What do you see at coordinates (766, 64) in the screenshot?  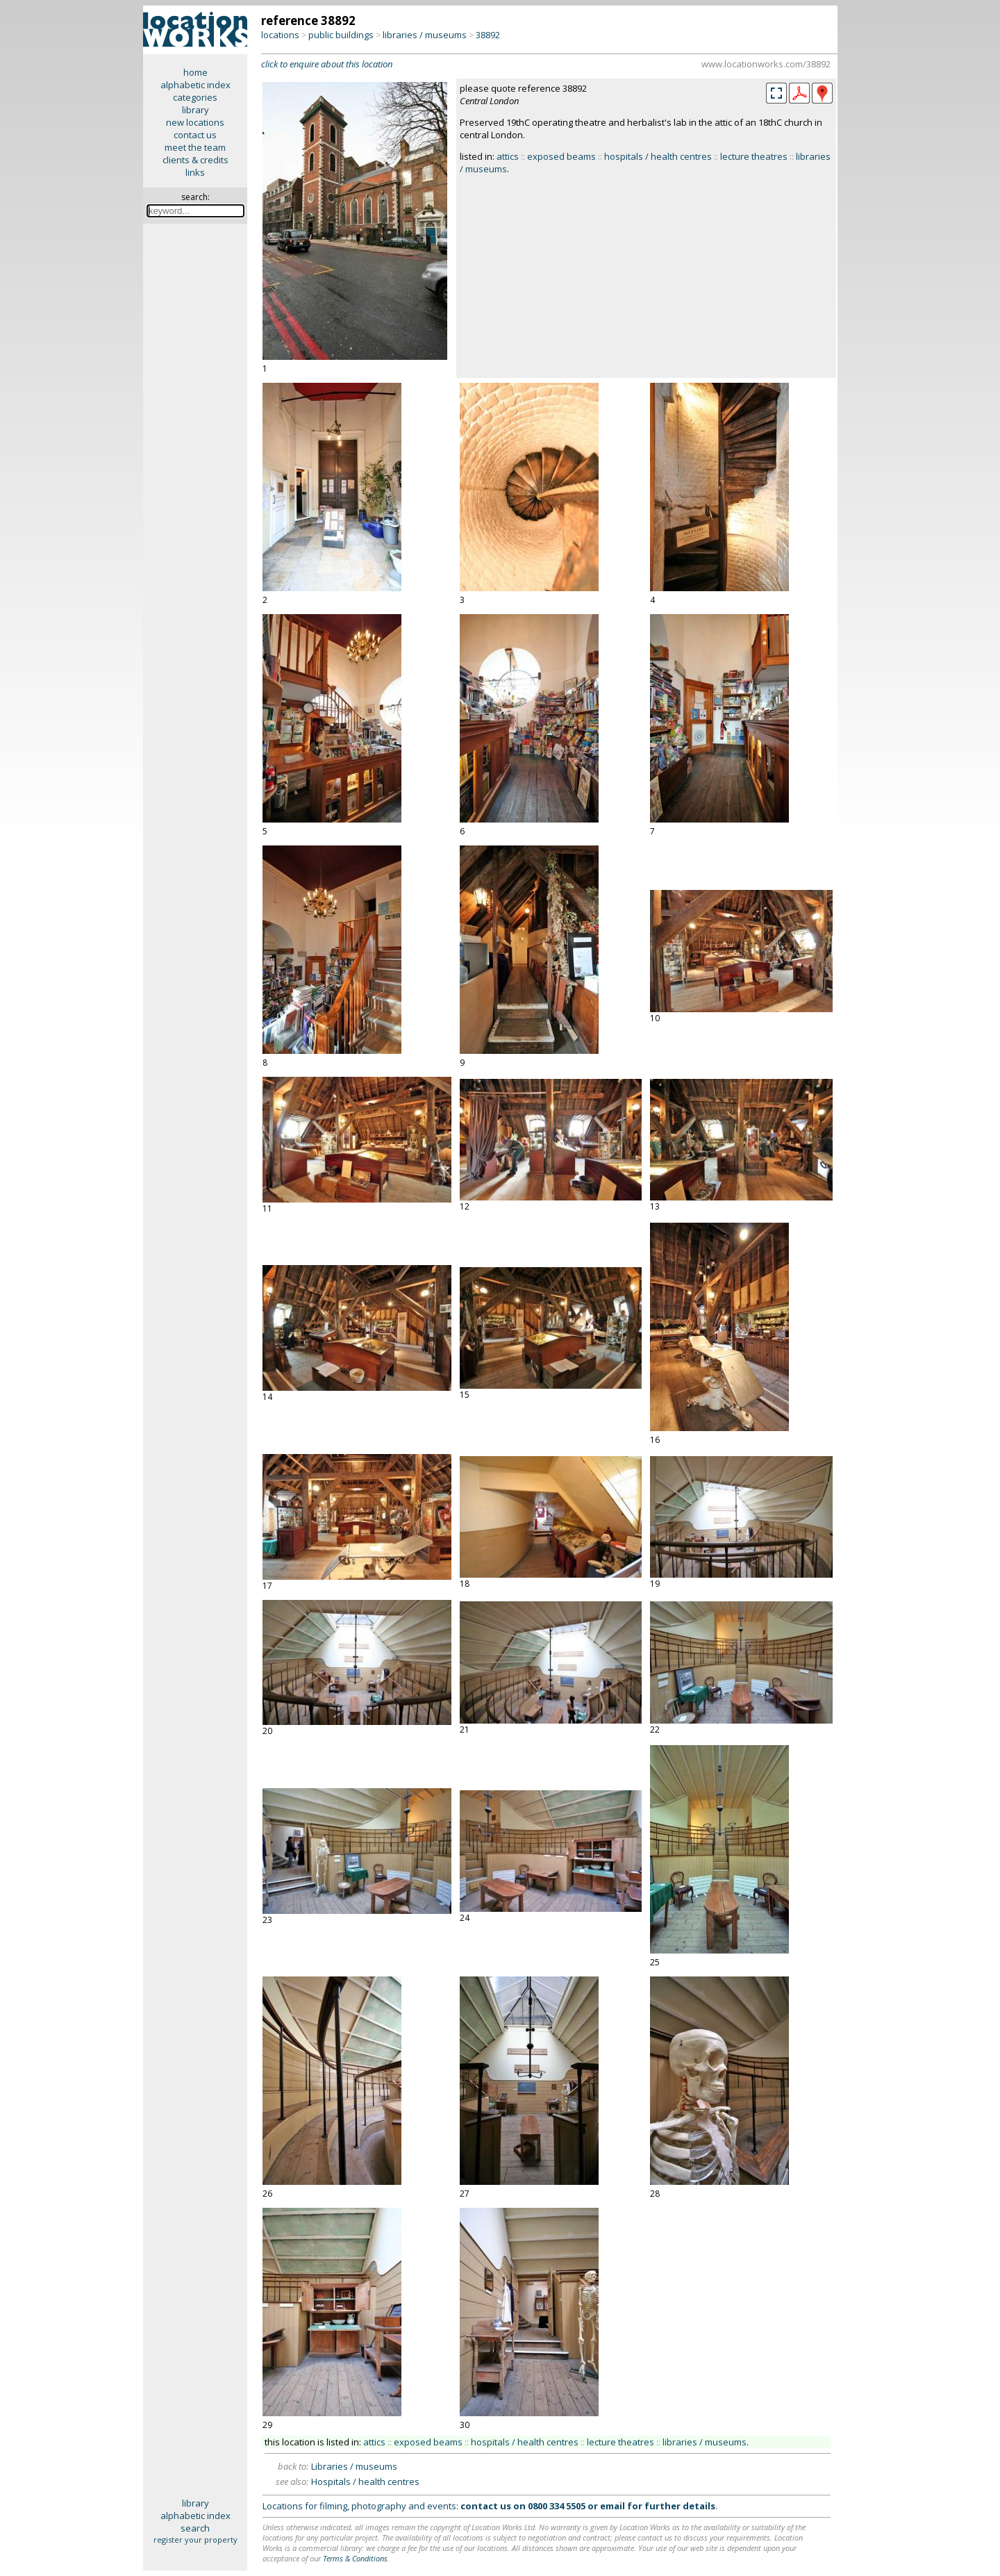 I see `www.locationworks.com/38892` at bounding box center [766, 64].